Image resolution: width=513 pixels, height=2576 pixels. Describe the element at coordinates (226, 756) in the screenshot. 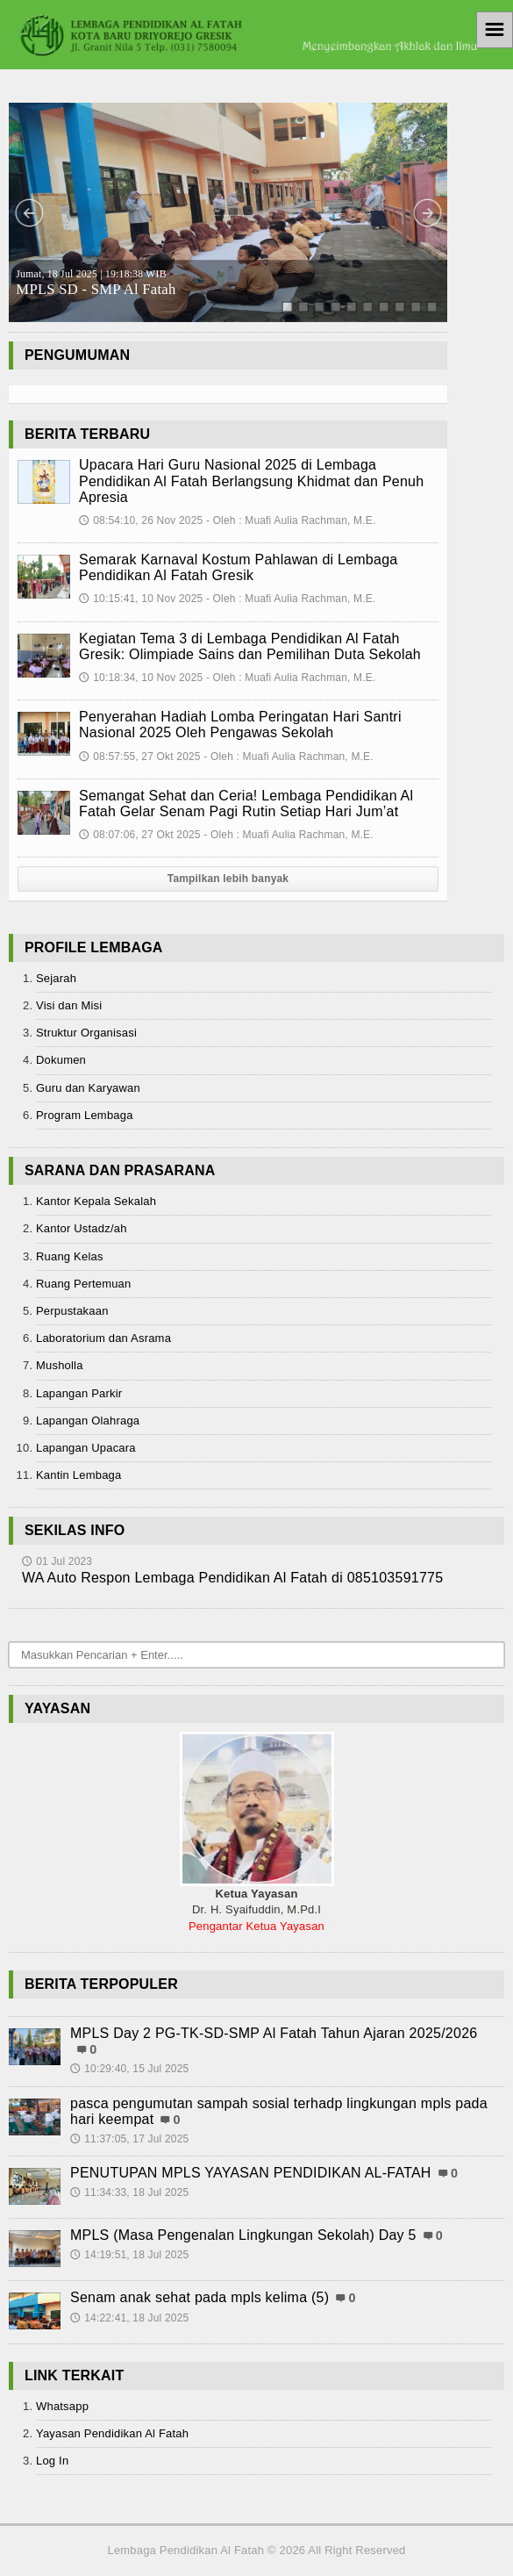

I see `08:57:55, 27 Okt 2025 - Oleh : Muafi Aulia Rachman, M.E.` at that location.